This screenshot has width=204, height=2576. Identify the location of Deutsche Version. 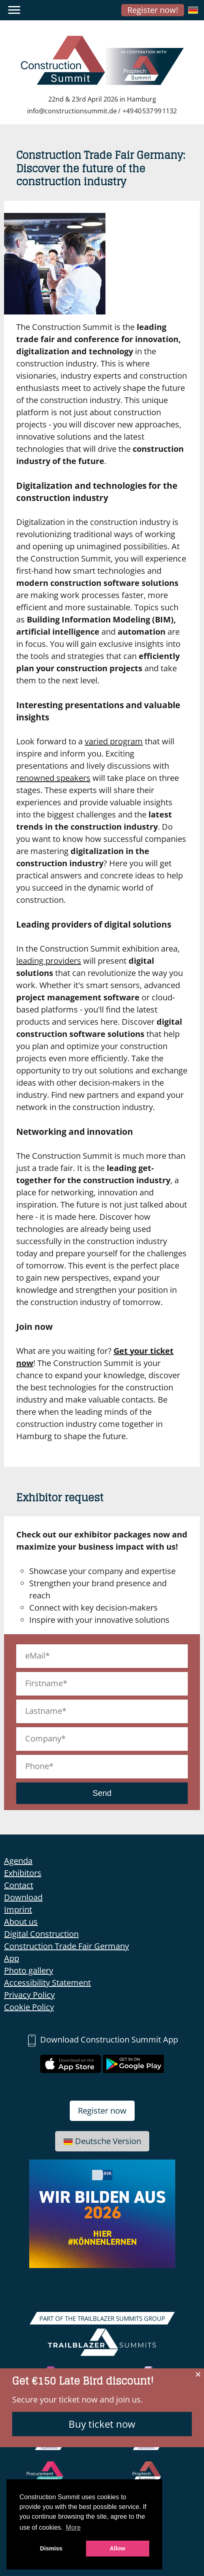
(102, 2141).